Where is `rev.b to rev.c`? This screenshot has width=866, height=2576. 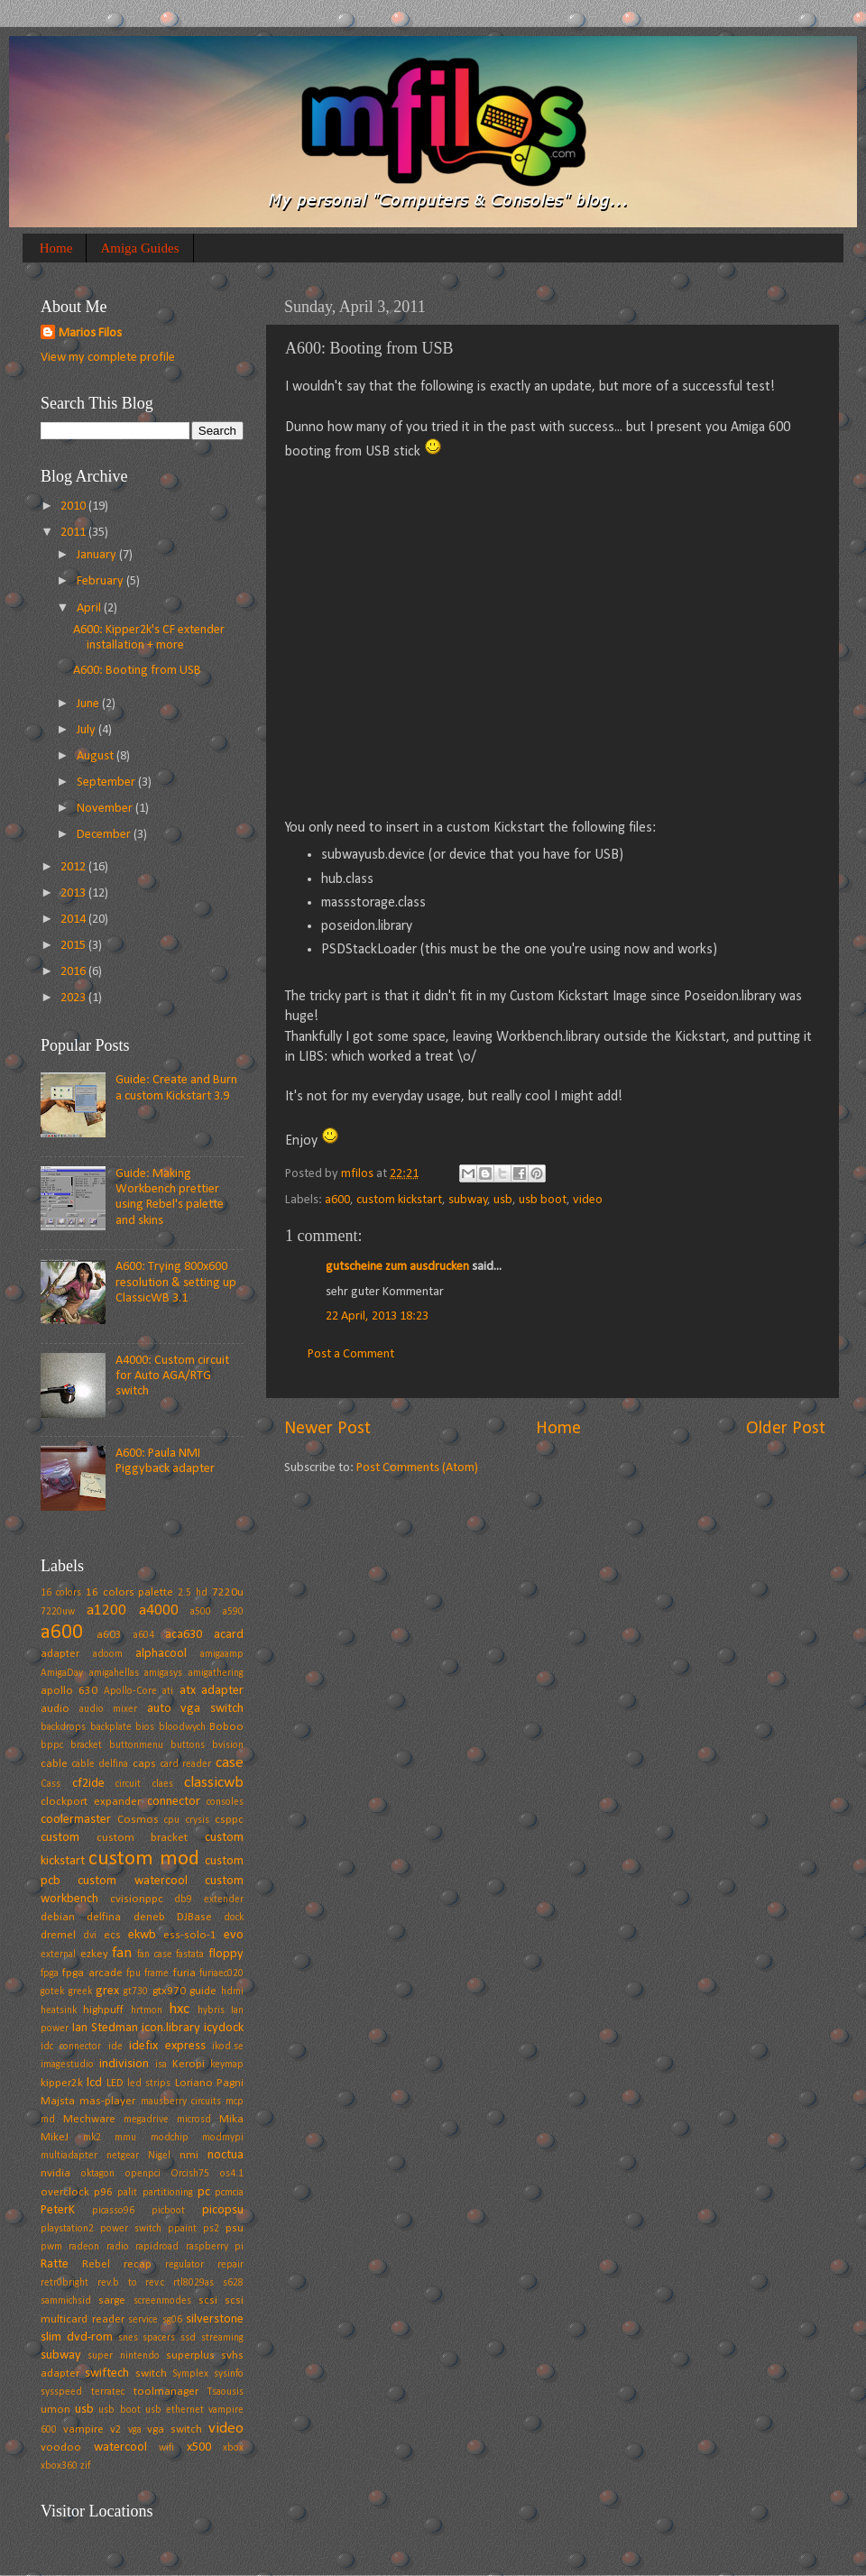 rev.b to rev.c is located at coordinates (131, 2282).